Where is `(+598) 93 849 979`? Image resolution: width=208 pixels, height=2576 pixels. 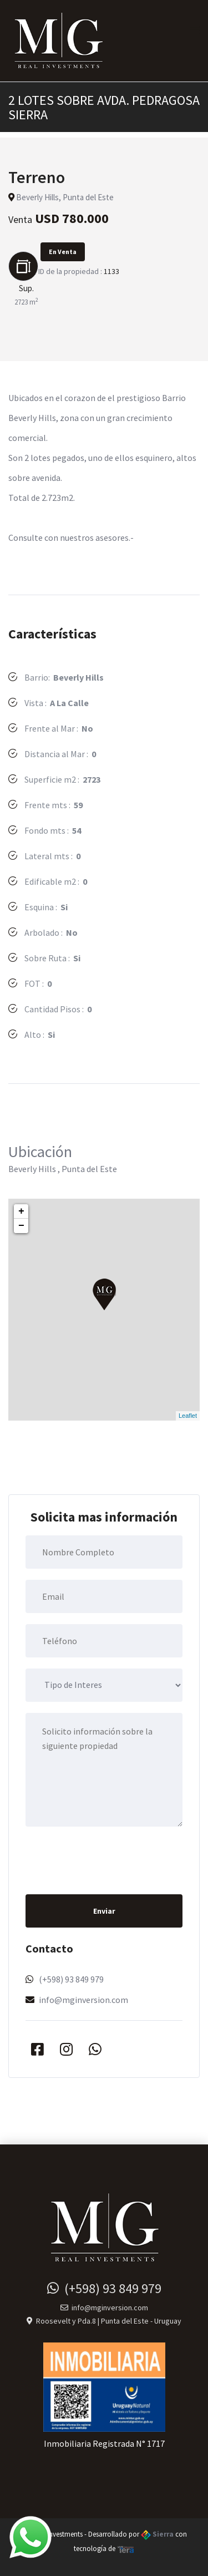
(+598) 93 849 979 is located at coordinates (71, 1979).